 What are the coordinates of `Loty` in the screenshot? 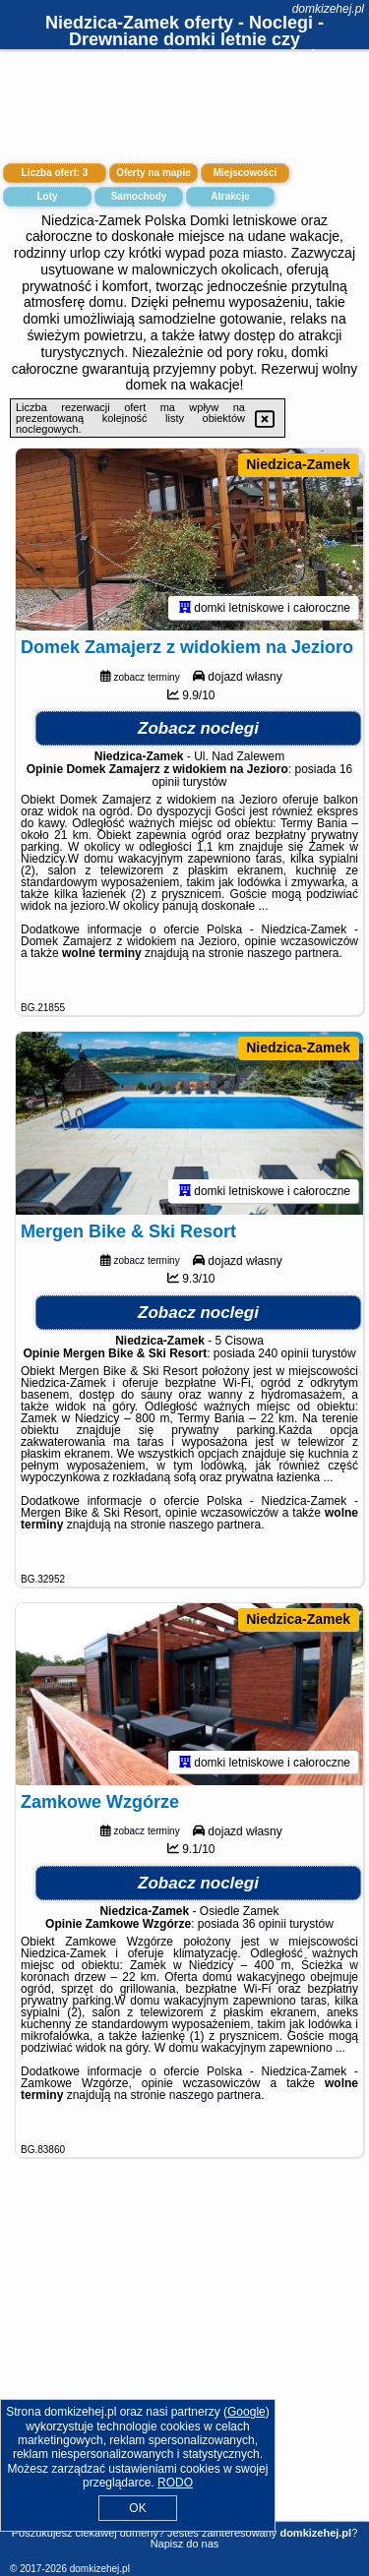 It's located at (46, 196).